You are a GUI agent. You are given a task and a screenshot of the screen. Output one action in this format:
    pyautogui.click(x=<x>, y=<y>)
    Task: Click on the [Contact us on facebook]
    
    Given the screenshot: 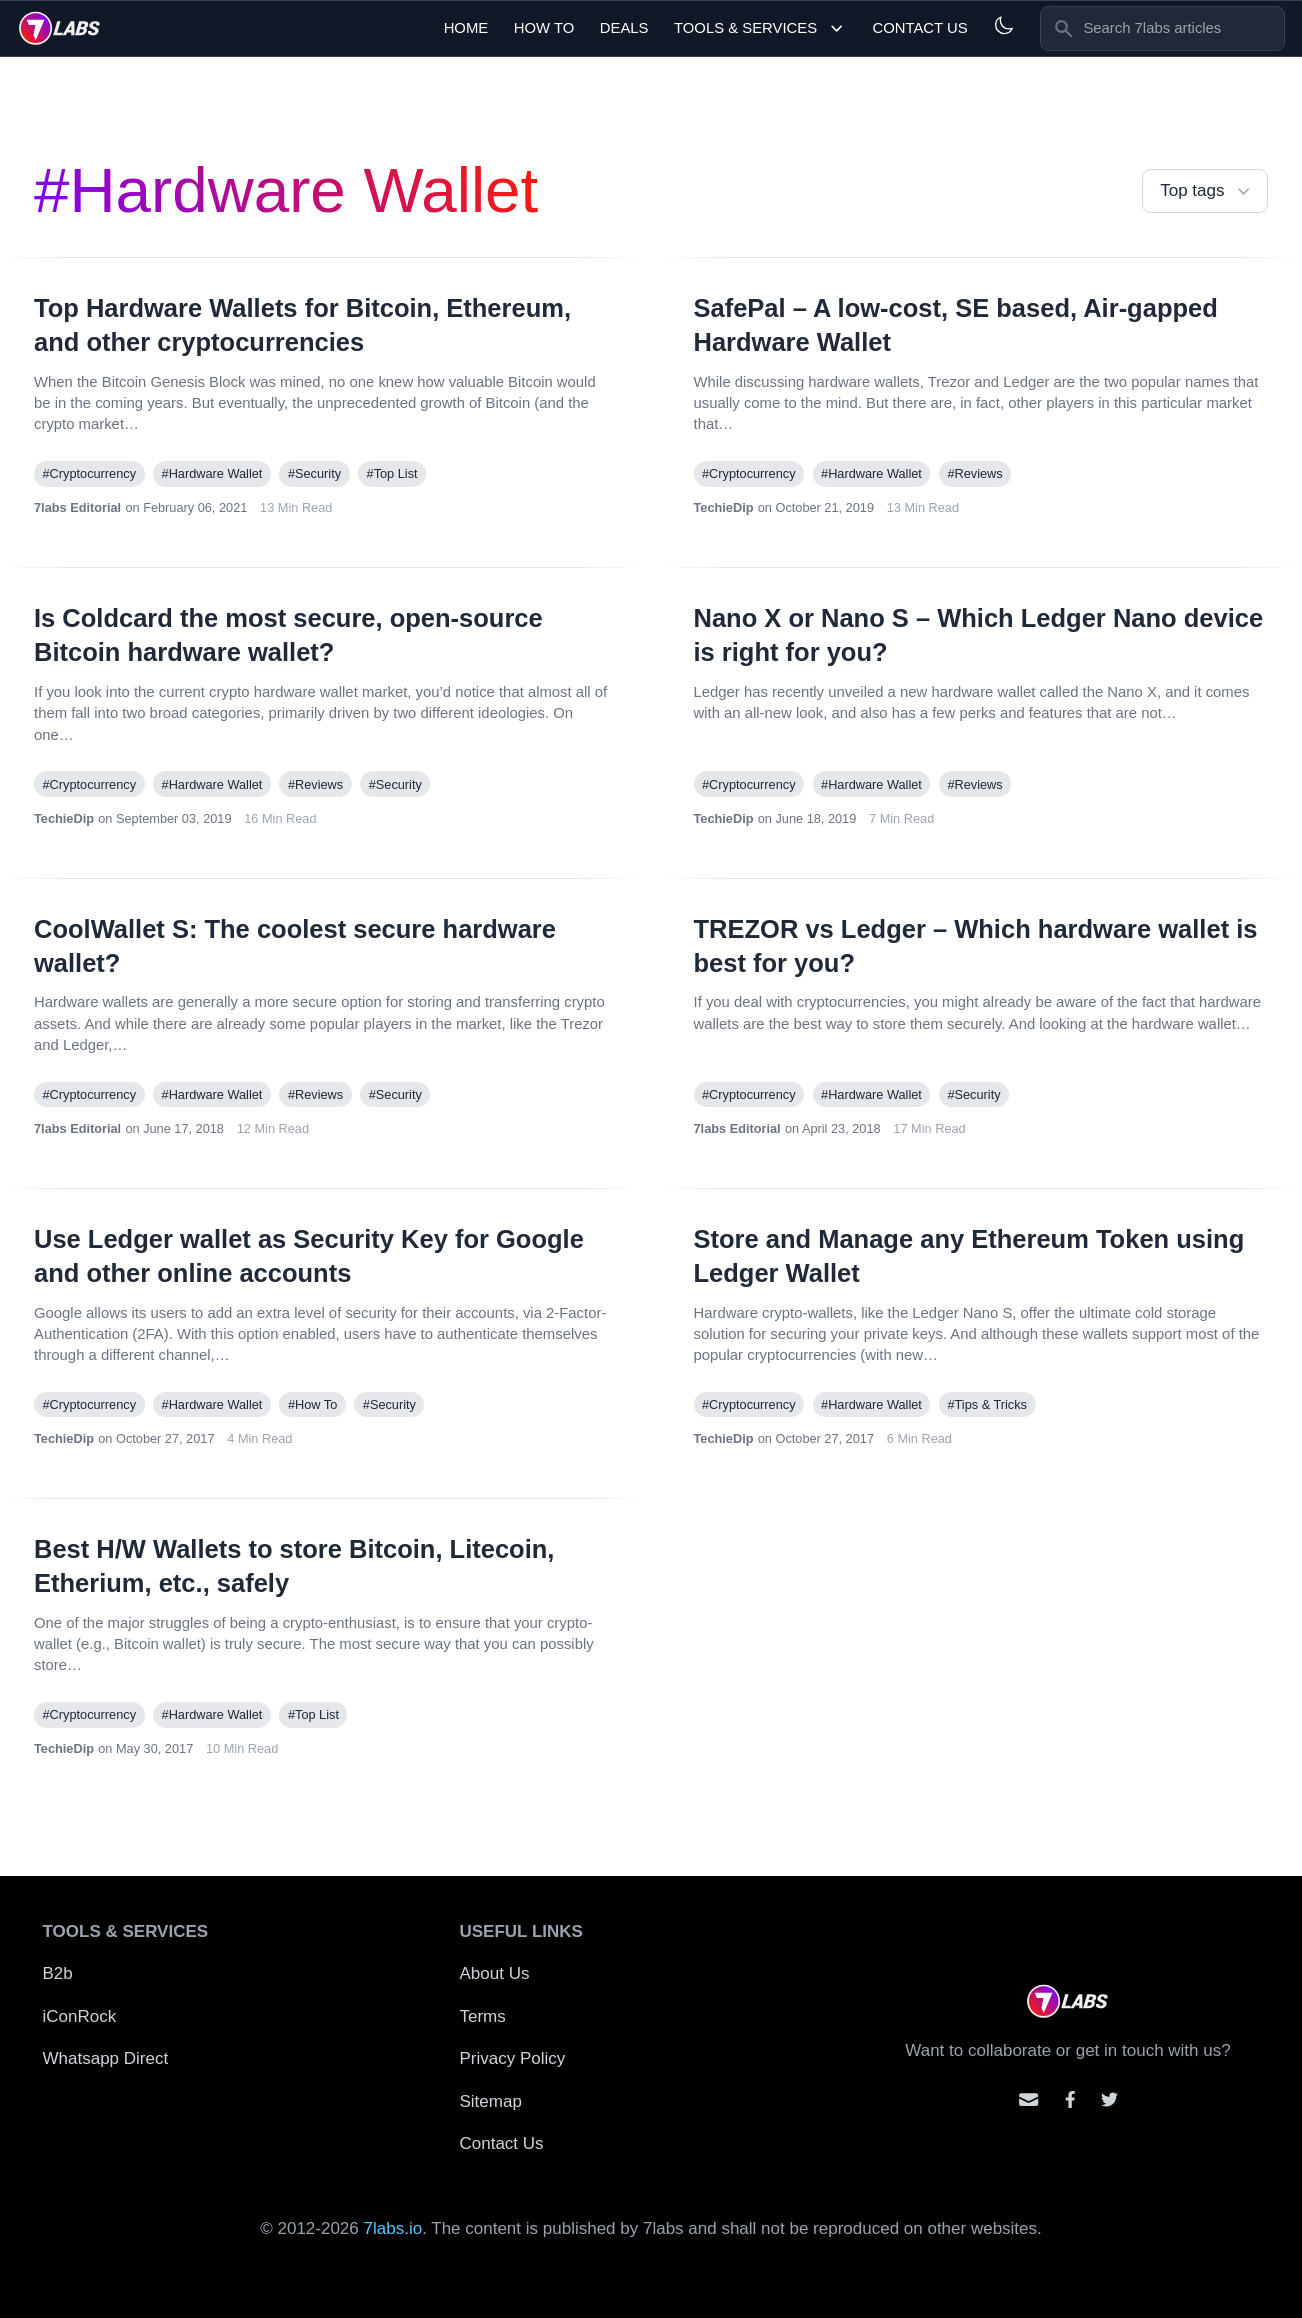 What is the action you would take?
    pyautogui.click(x=1070, y=2099)
    